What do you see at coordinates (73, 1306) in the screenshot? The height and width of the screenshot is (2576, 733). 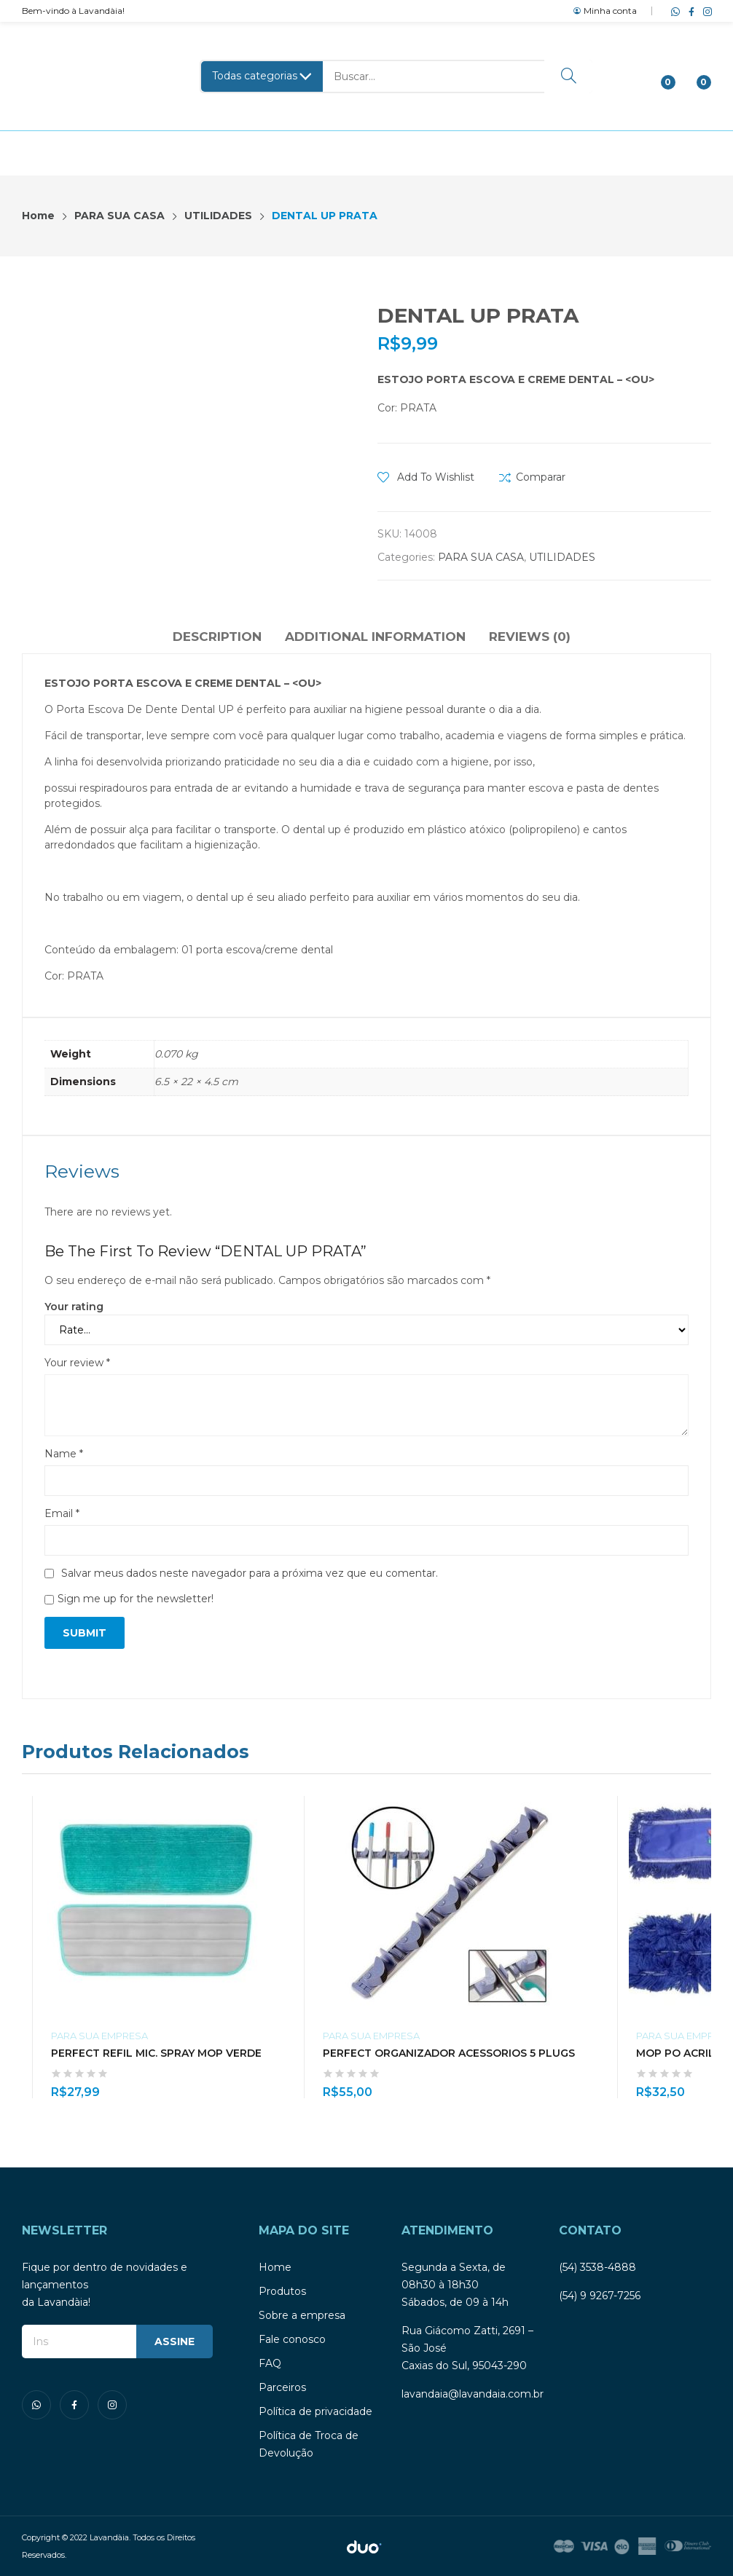 I see `Your rating` at bounding box center [73, 1306].